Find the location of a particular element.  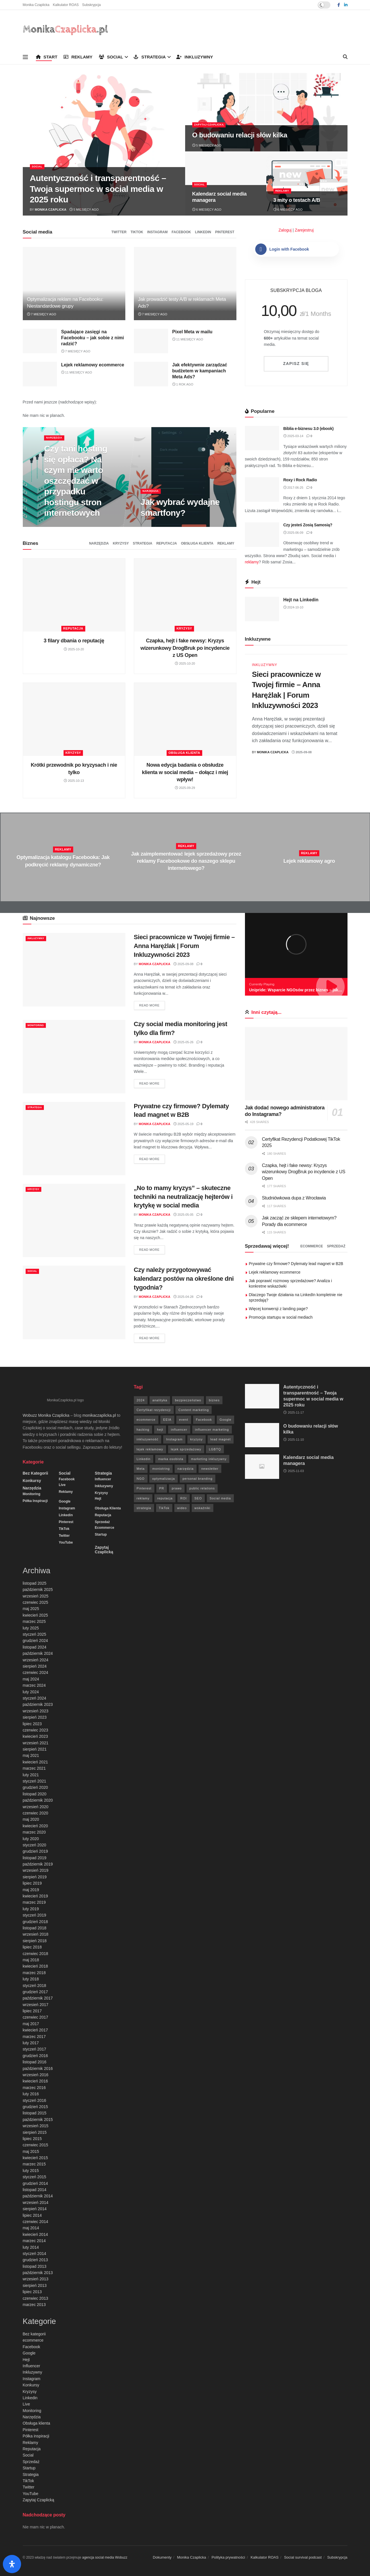

grudzień 2024 is located at coordinates (35, 1640).